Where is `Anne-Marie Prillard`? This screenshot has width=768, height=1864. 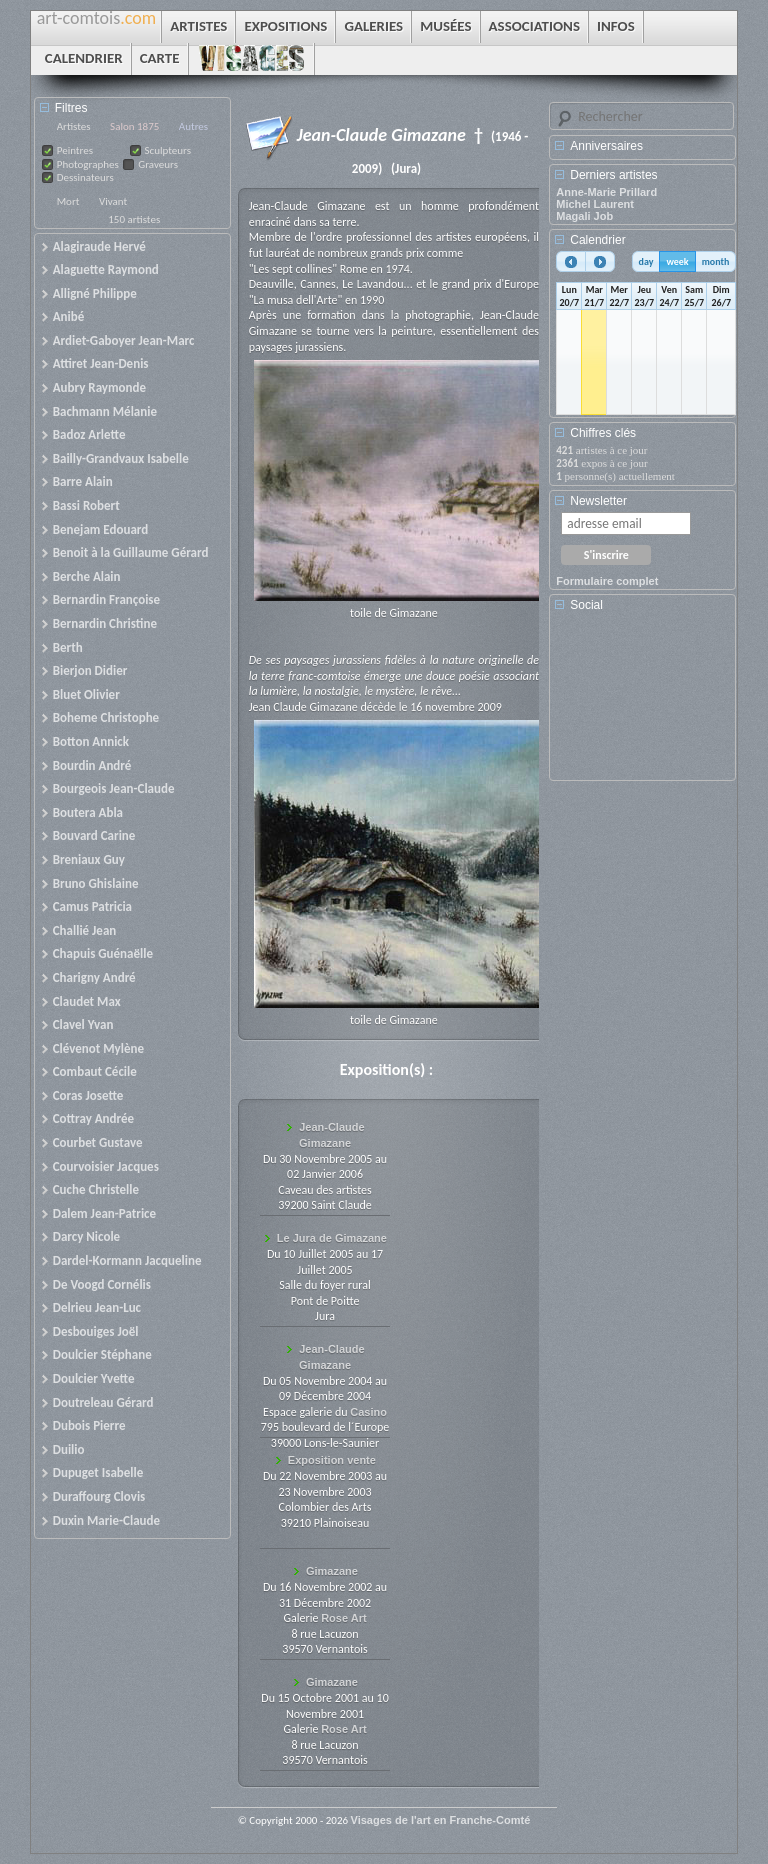 Anne-Marie Prillard is located at coordinates (606, 192).